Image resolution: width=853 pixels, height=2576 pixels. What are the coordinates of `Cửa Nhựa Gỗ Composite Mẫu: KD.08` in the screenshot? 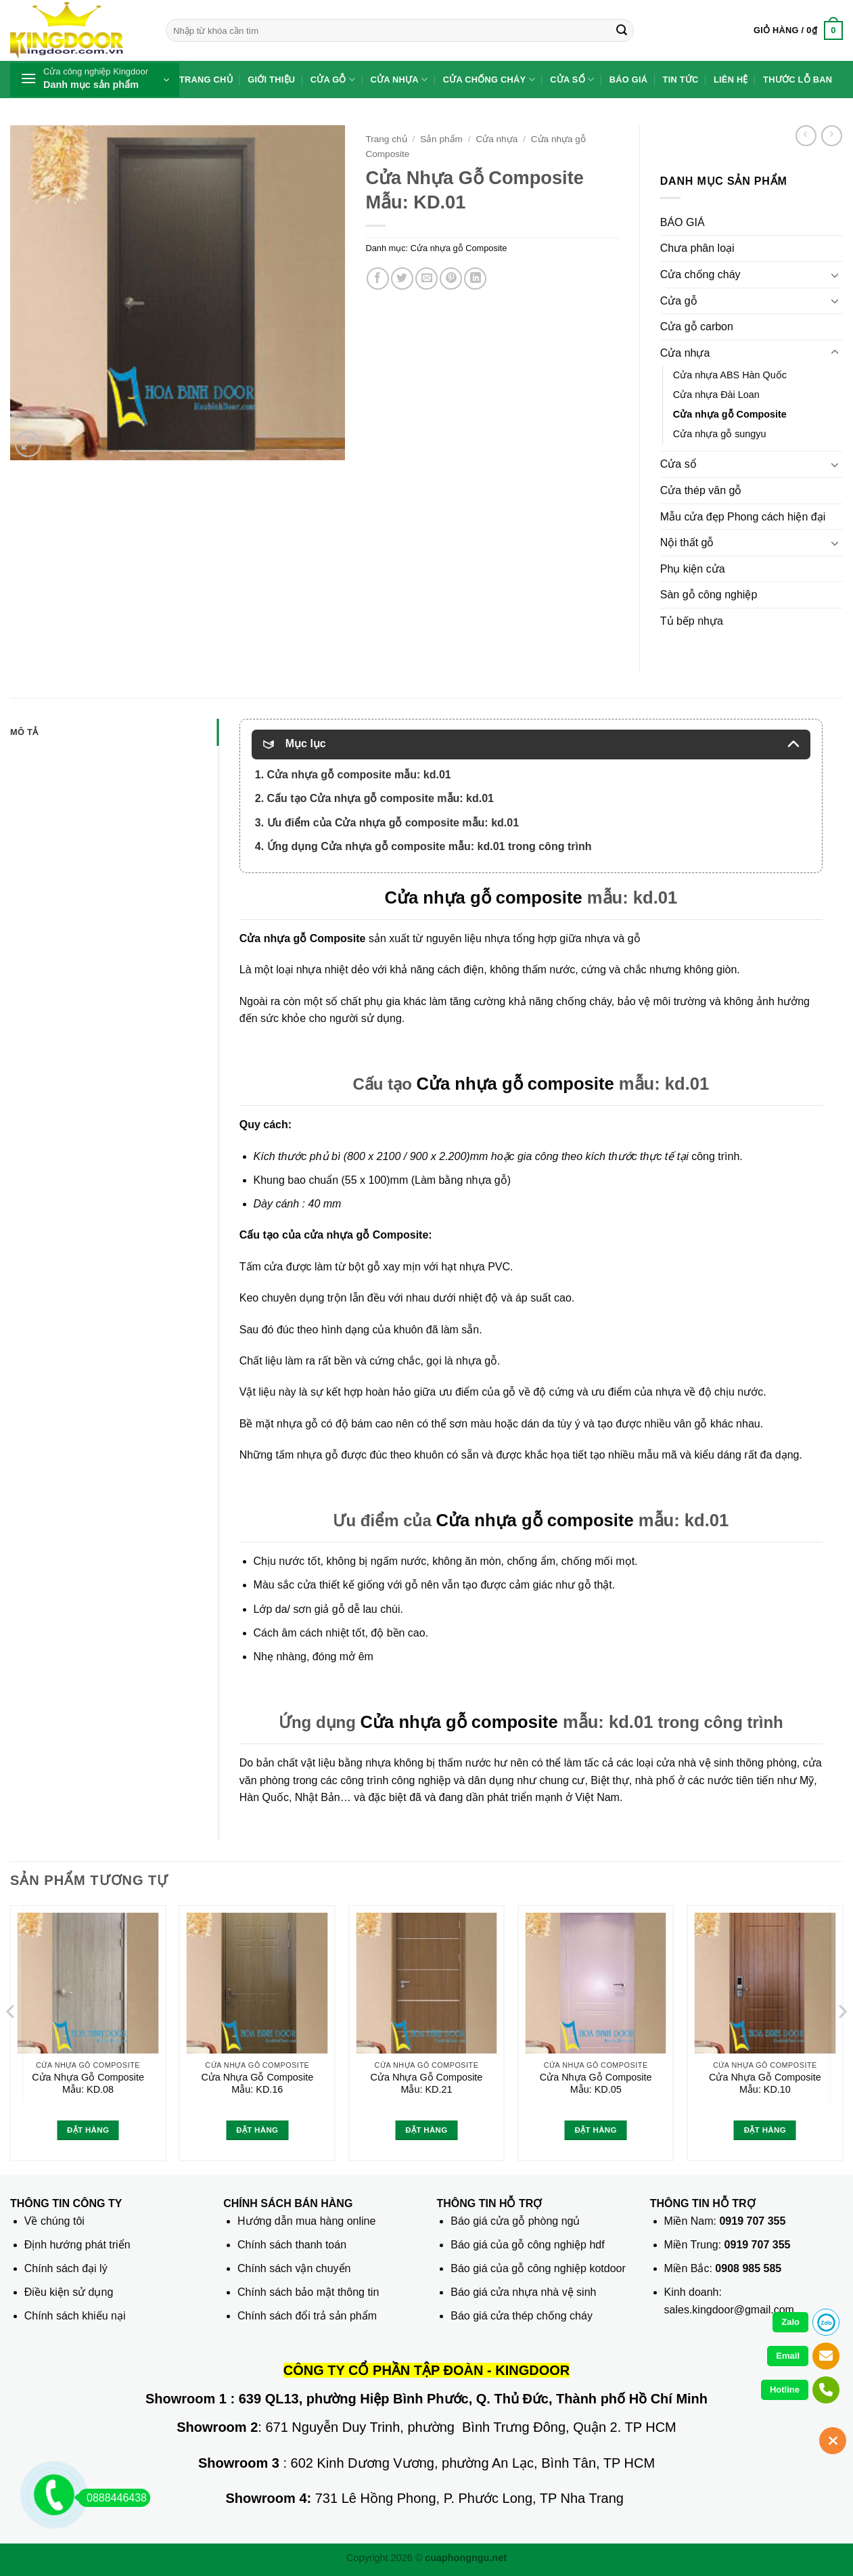 It's located at (88, 2083).